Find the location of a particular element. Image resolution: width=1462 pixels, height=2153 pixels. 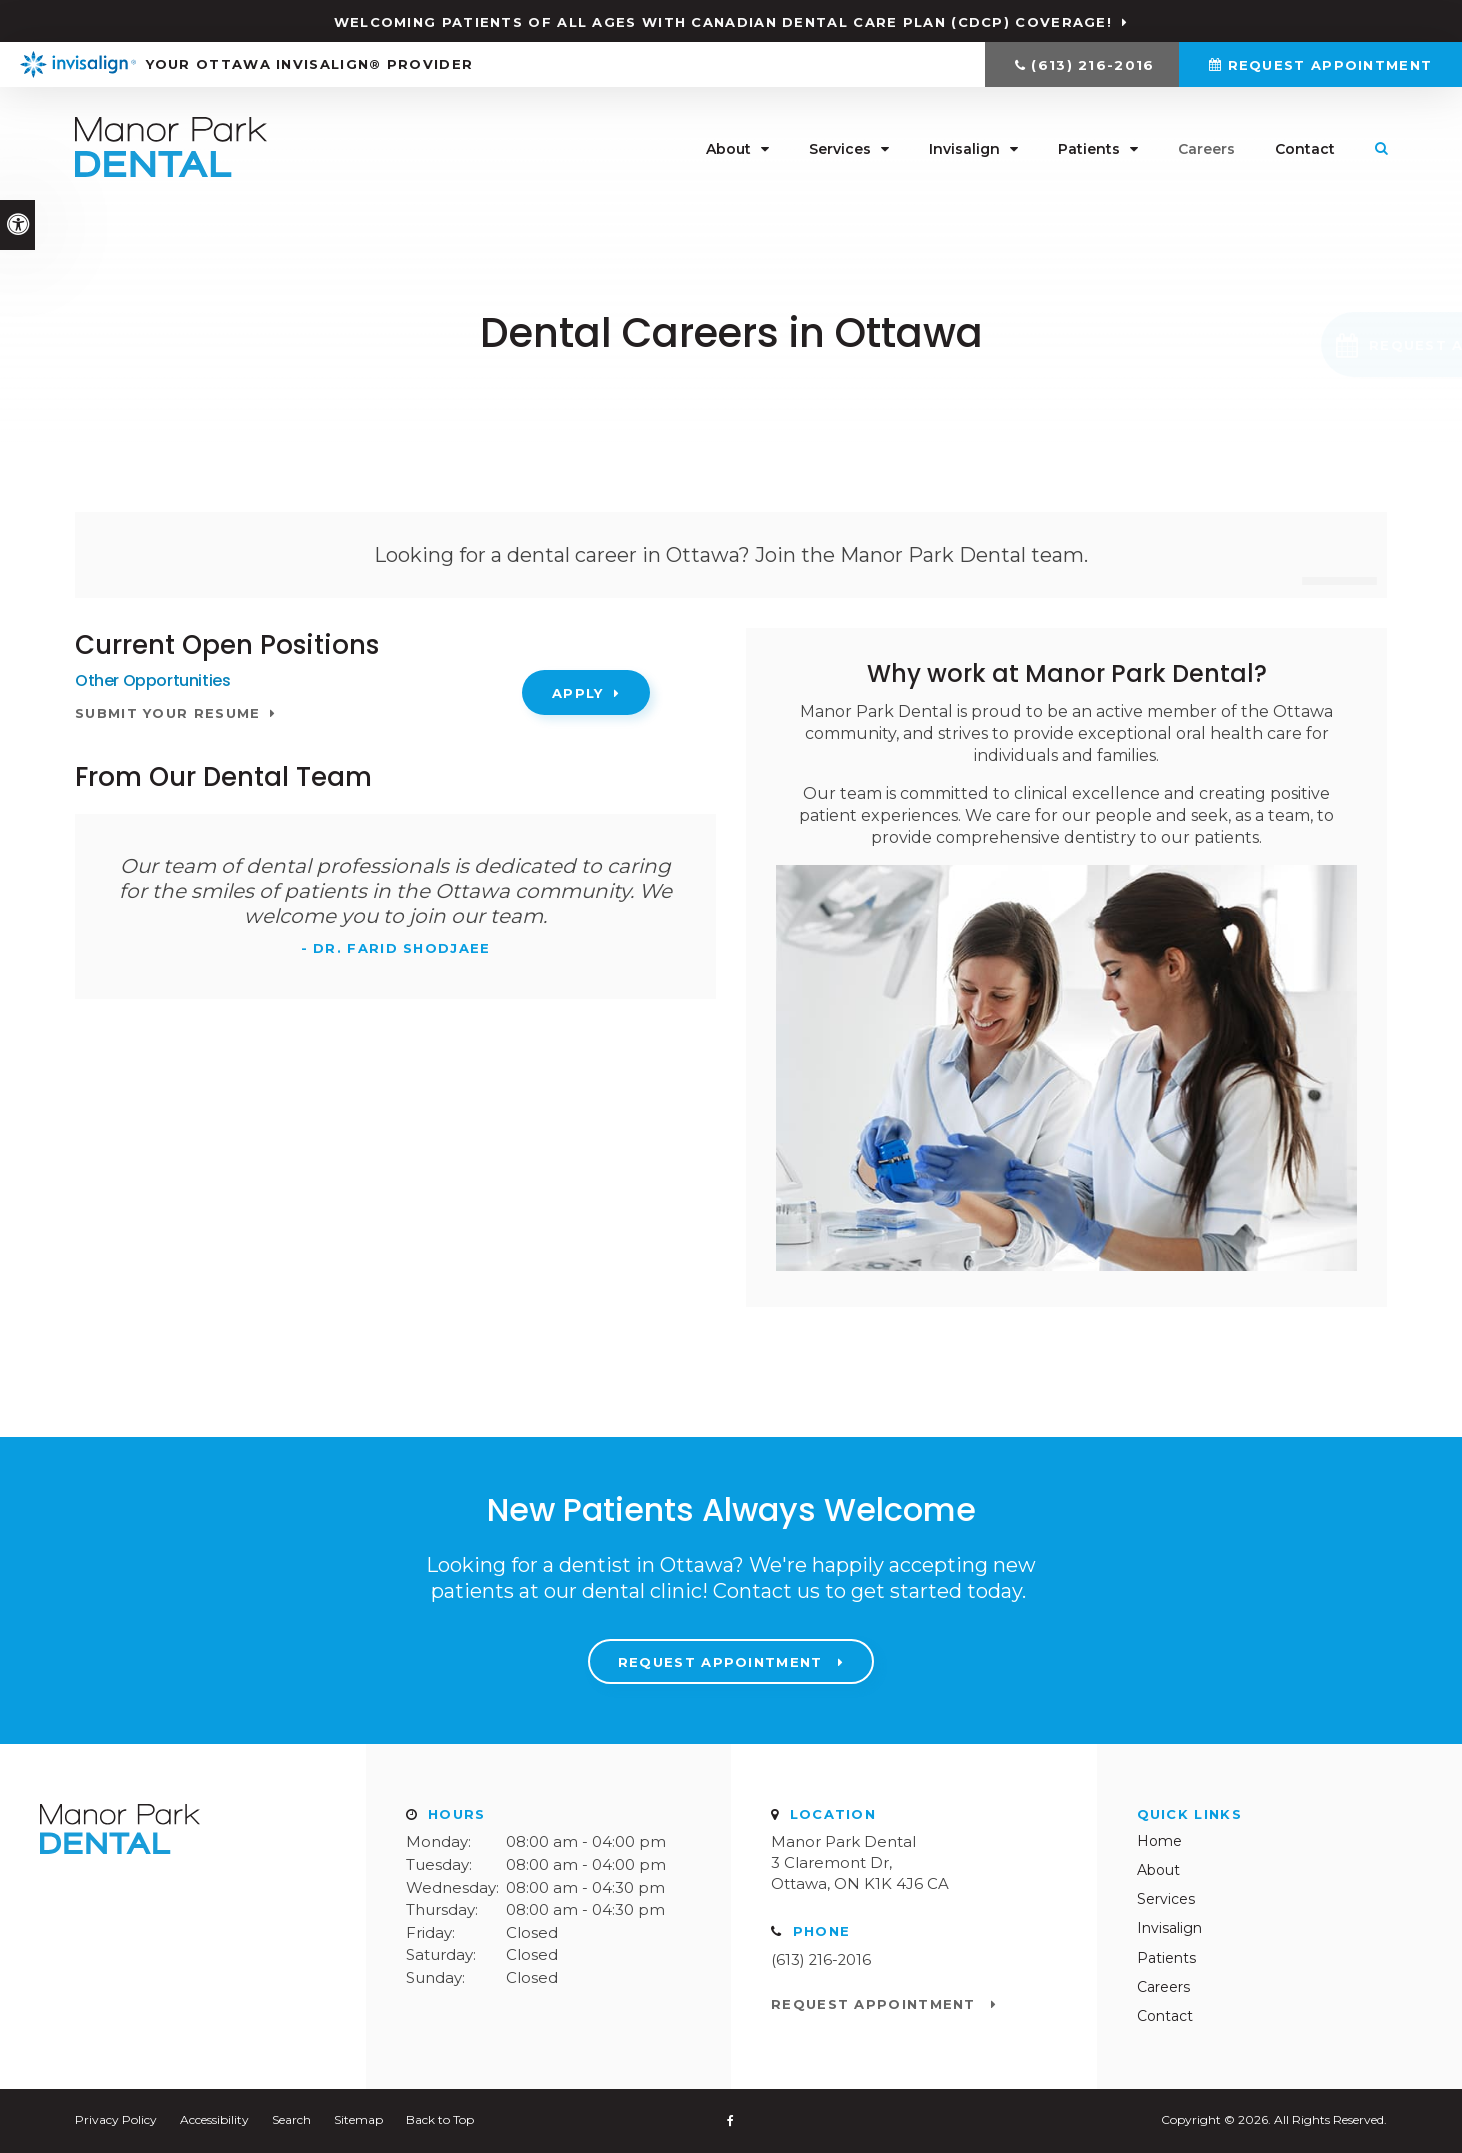

Services is located at coordinates (840, 150).